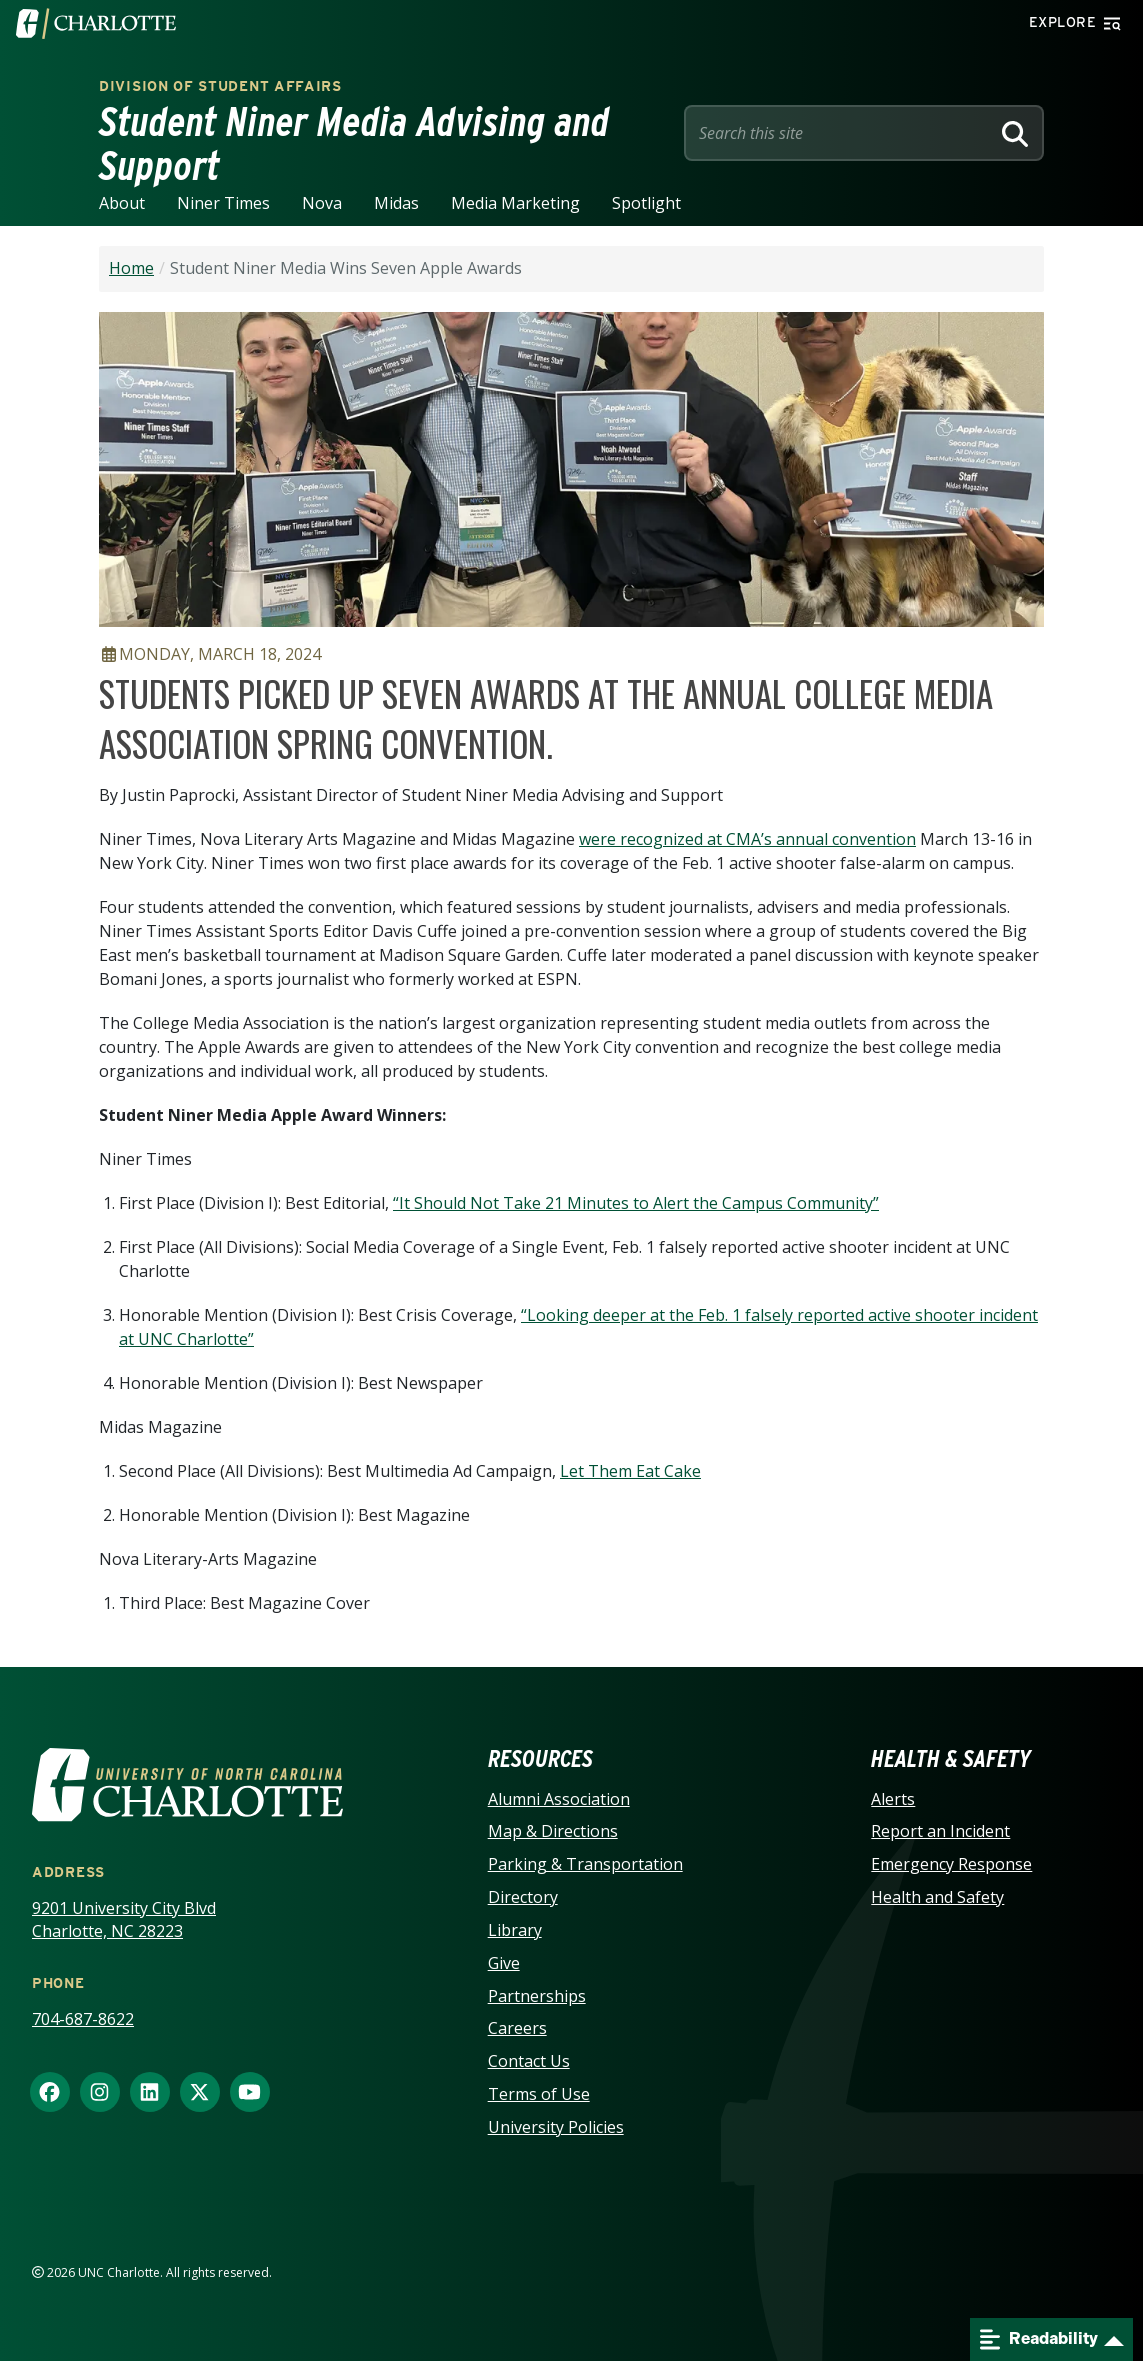 The width and height of the screenshot is (1143, 2361). I want to click on Midas, so click(396, 203).